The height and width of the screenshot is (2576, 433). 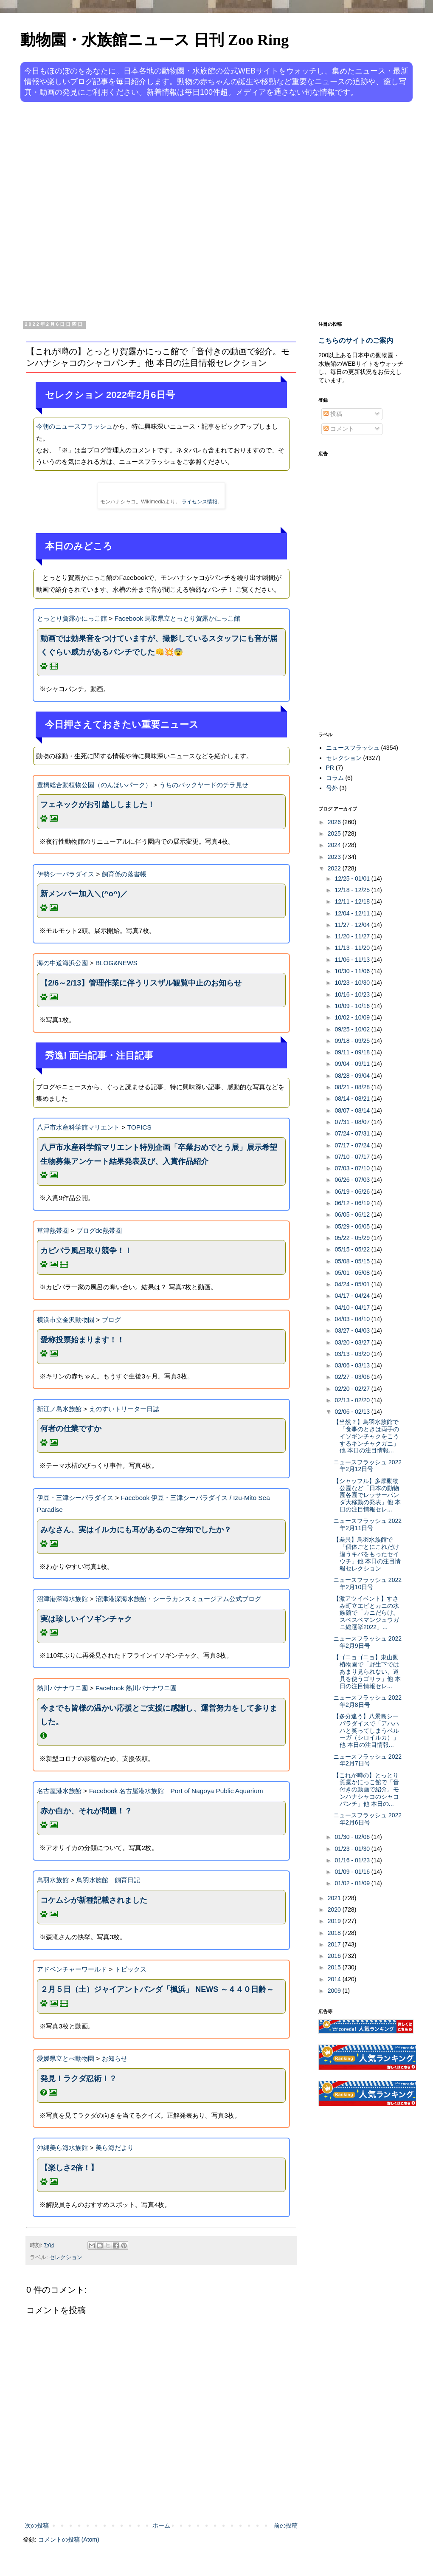 I want to click on ニュースフラッシュ 2022年2月11日号, so click(x=367, y=1524).